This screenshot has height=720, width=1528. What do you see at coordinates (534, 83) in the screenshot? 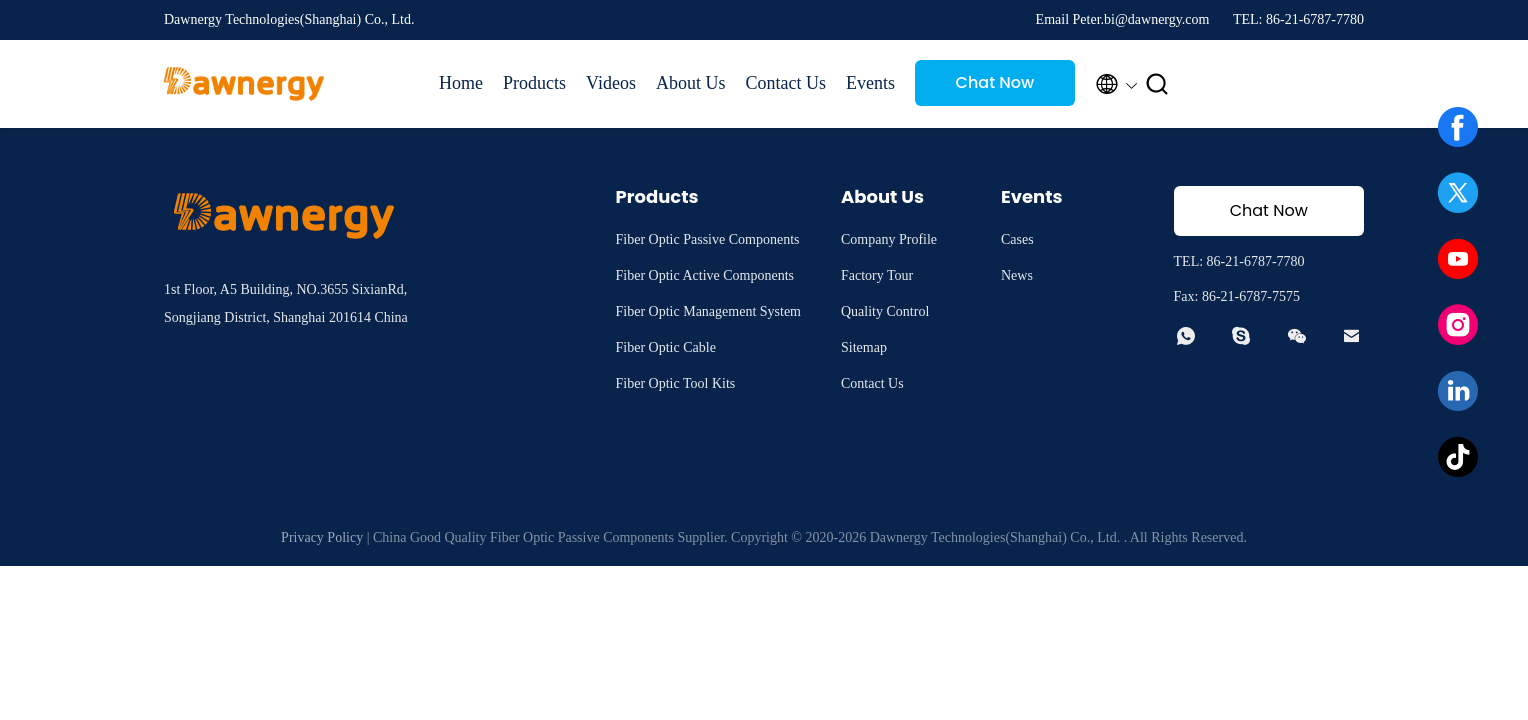
I see `Products` at bounding box center [534, 83].